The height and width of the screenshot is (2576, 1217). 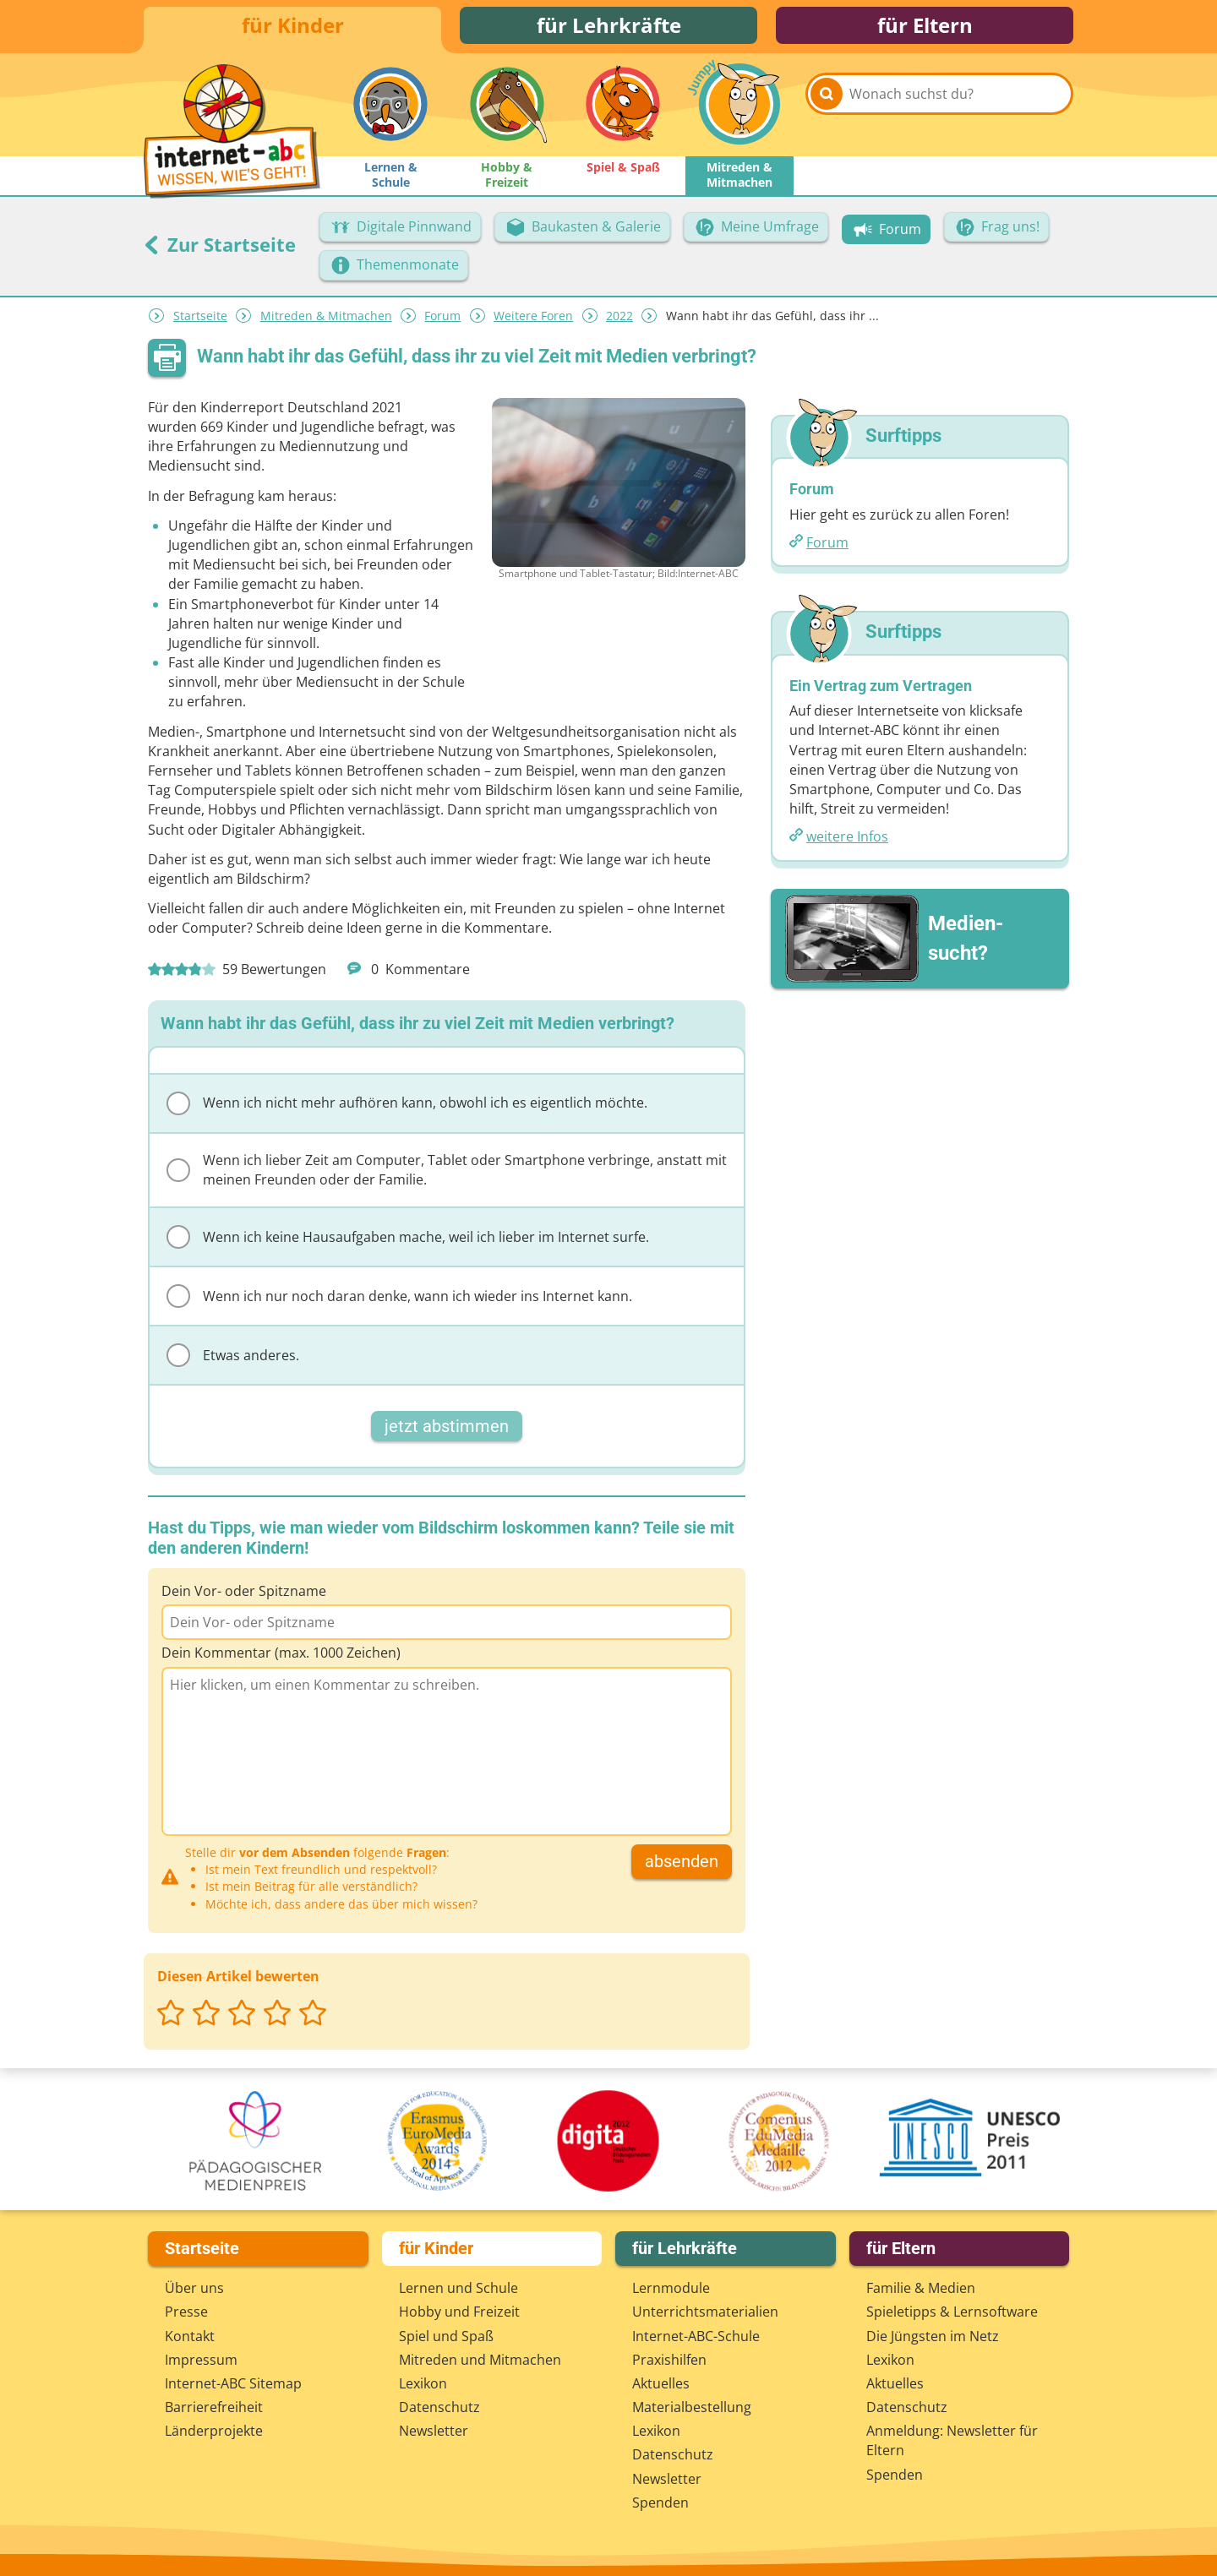 What do you see at coordinates (200, 321) in the screenshot?
I see `Startseite` at bounding box center [200, 321].